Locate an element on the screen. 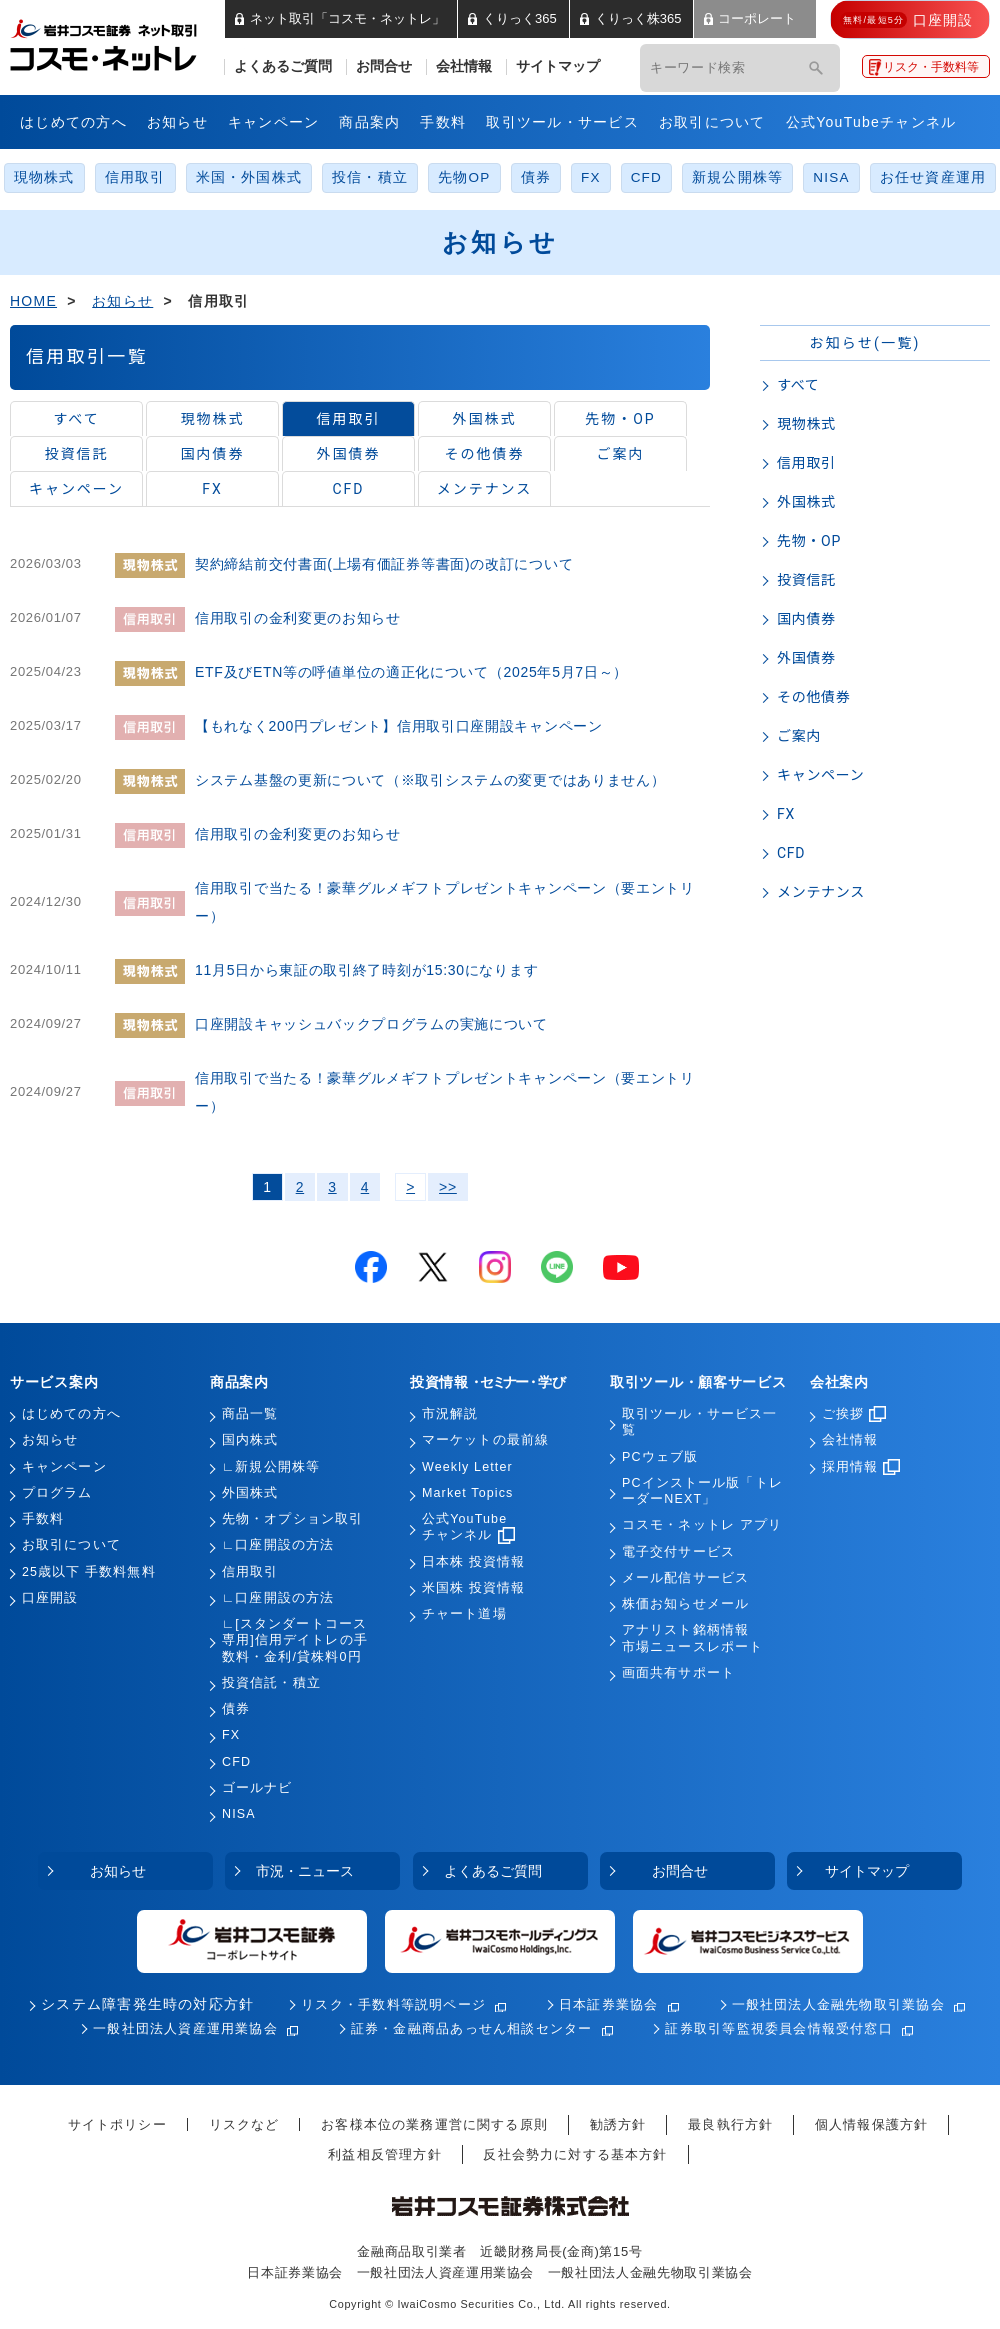  リスク・手数料等説明ページ is located at coordinates (393, 2004).